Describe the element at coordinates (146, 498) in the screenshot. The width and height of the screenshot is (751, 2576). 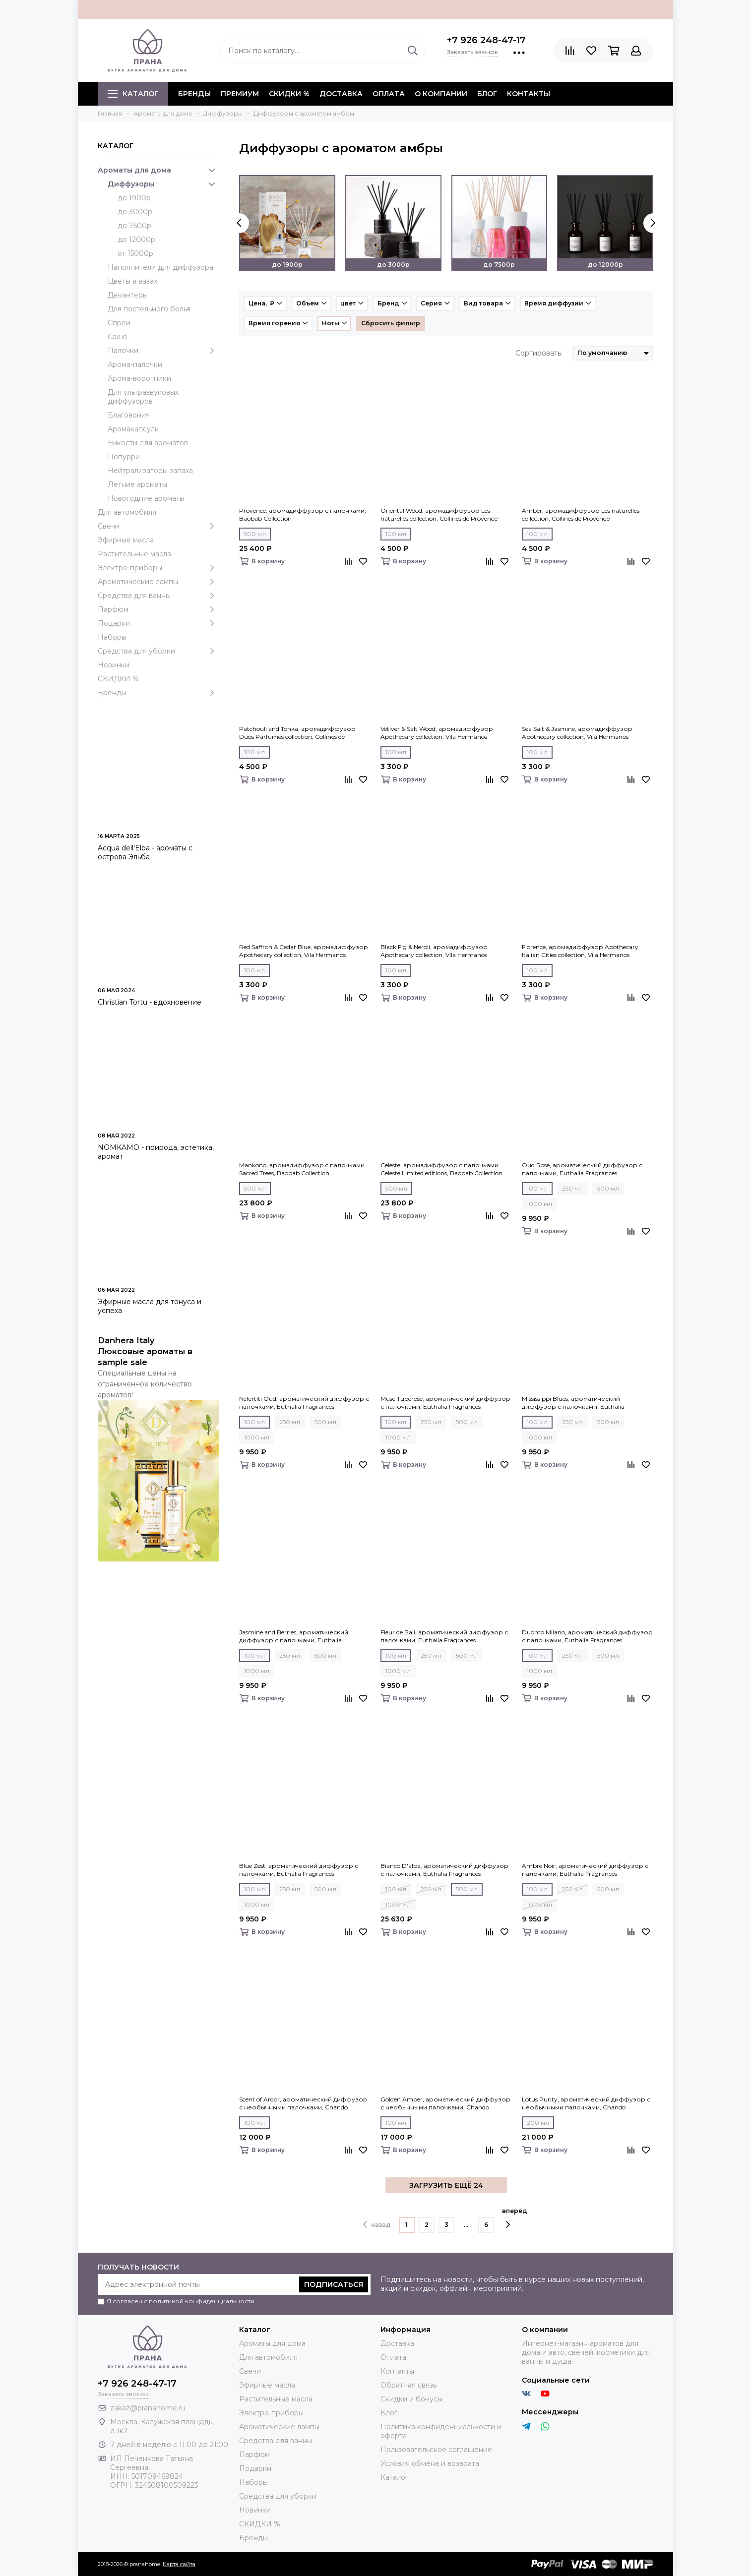
I see `Новогодние ароматы` at that location.